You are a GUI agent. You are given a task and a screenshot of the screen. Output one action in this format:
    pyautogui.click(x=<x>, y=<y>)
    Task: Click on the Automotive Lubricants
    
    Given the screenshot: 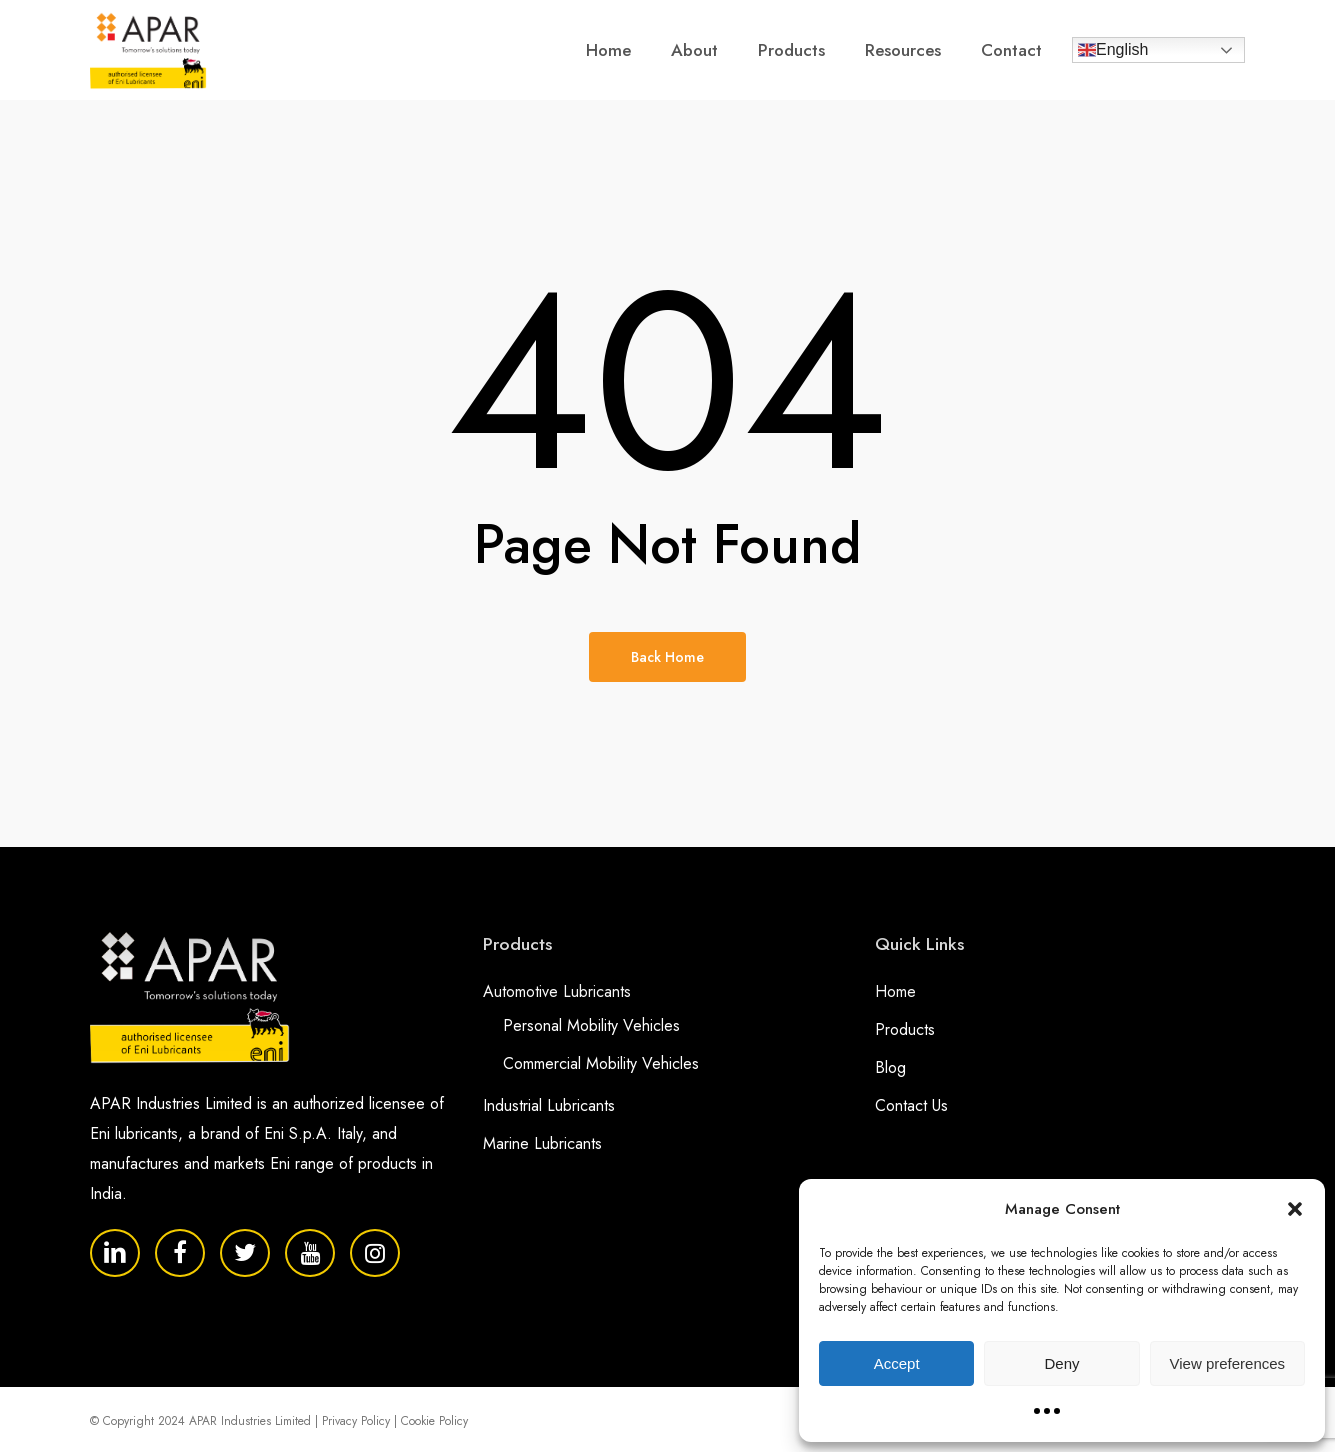 What is the action you would take?
    pyautogui.click(x=557, y=991)
    